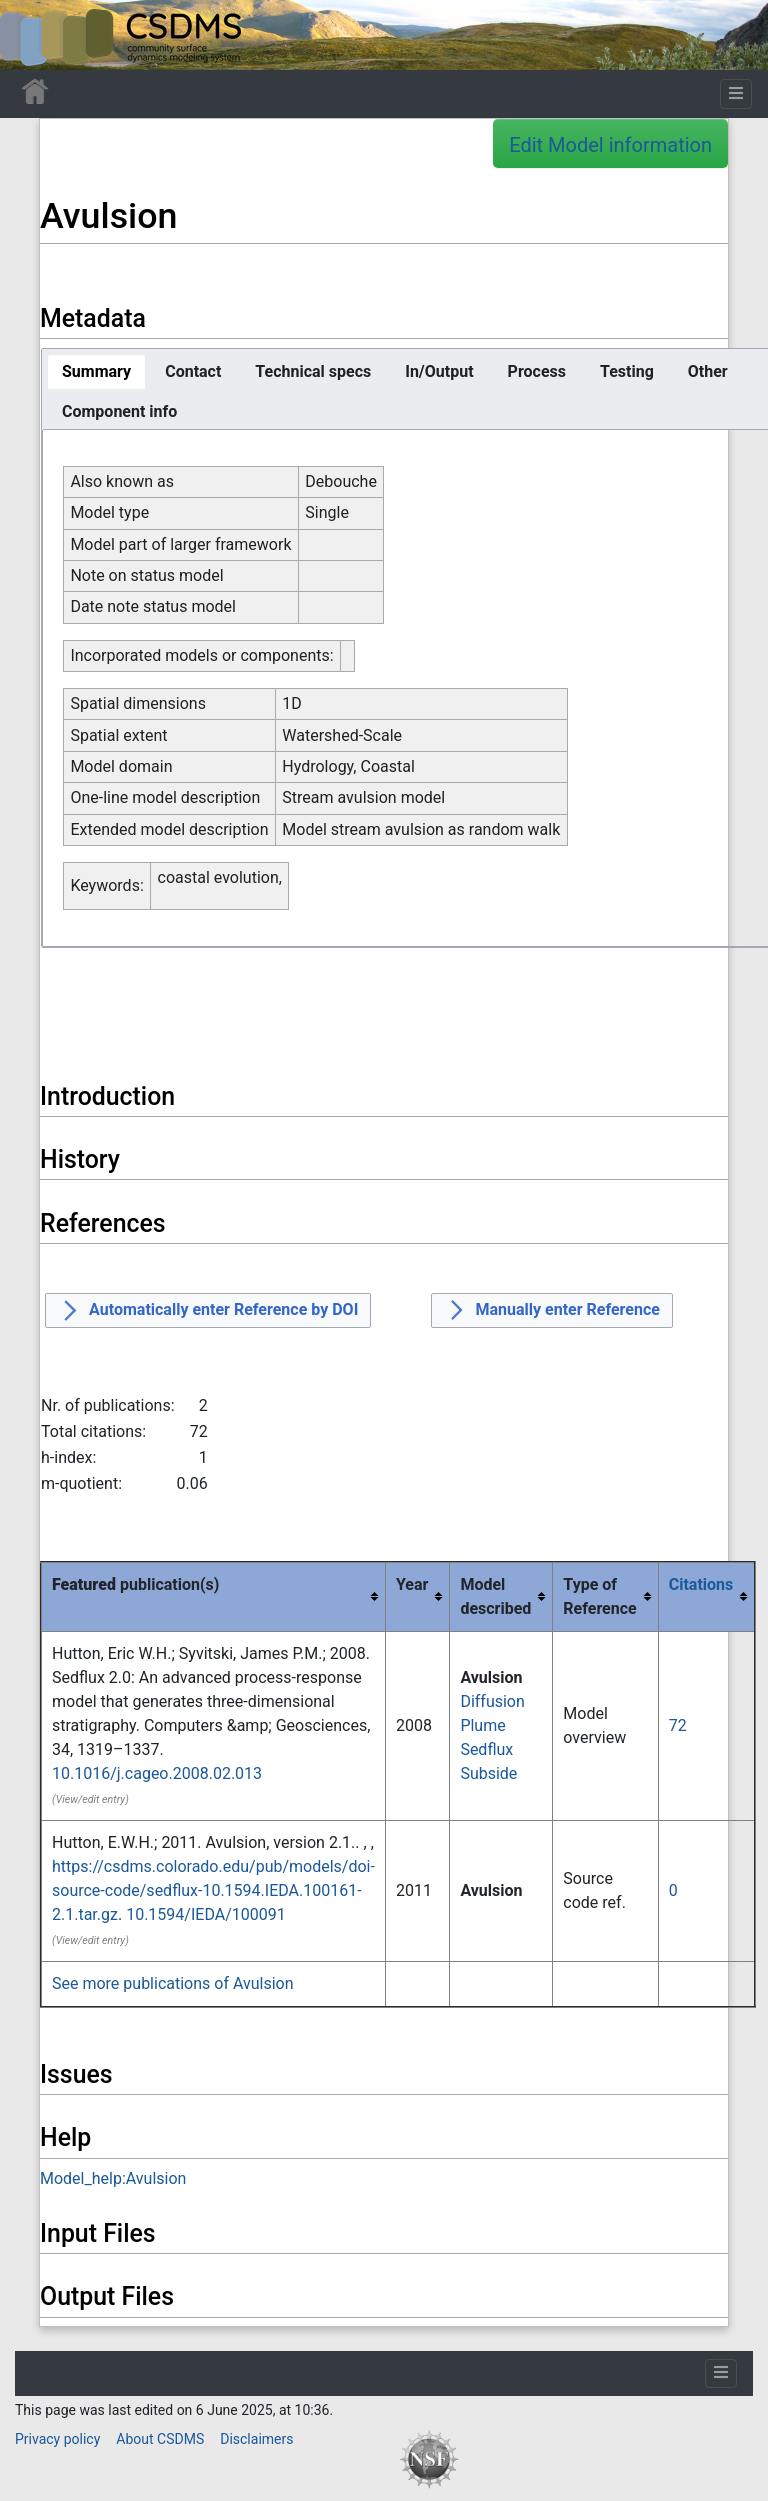 The height and width of the screenshot is (2501, 768). What do you see at coordinates (173, 1983) in the screenshot?
I see `See more publications of Avulsion` at bounding box center [173, 1983].